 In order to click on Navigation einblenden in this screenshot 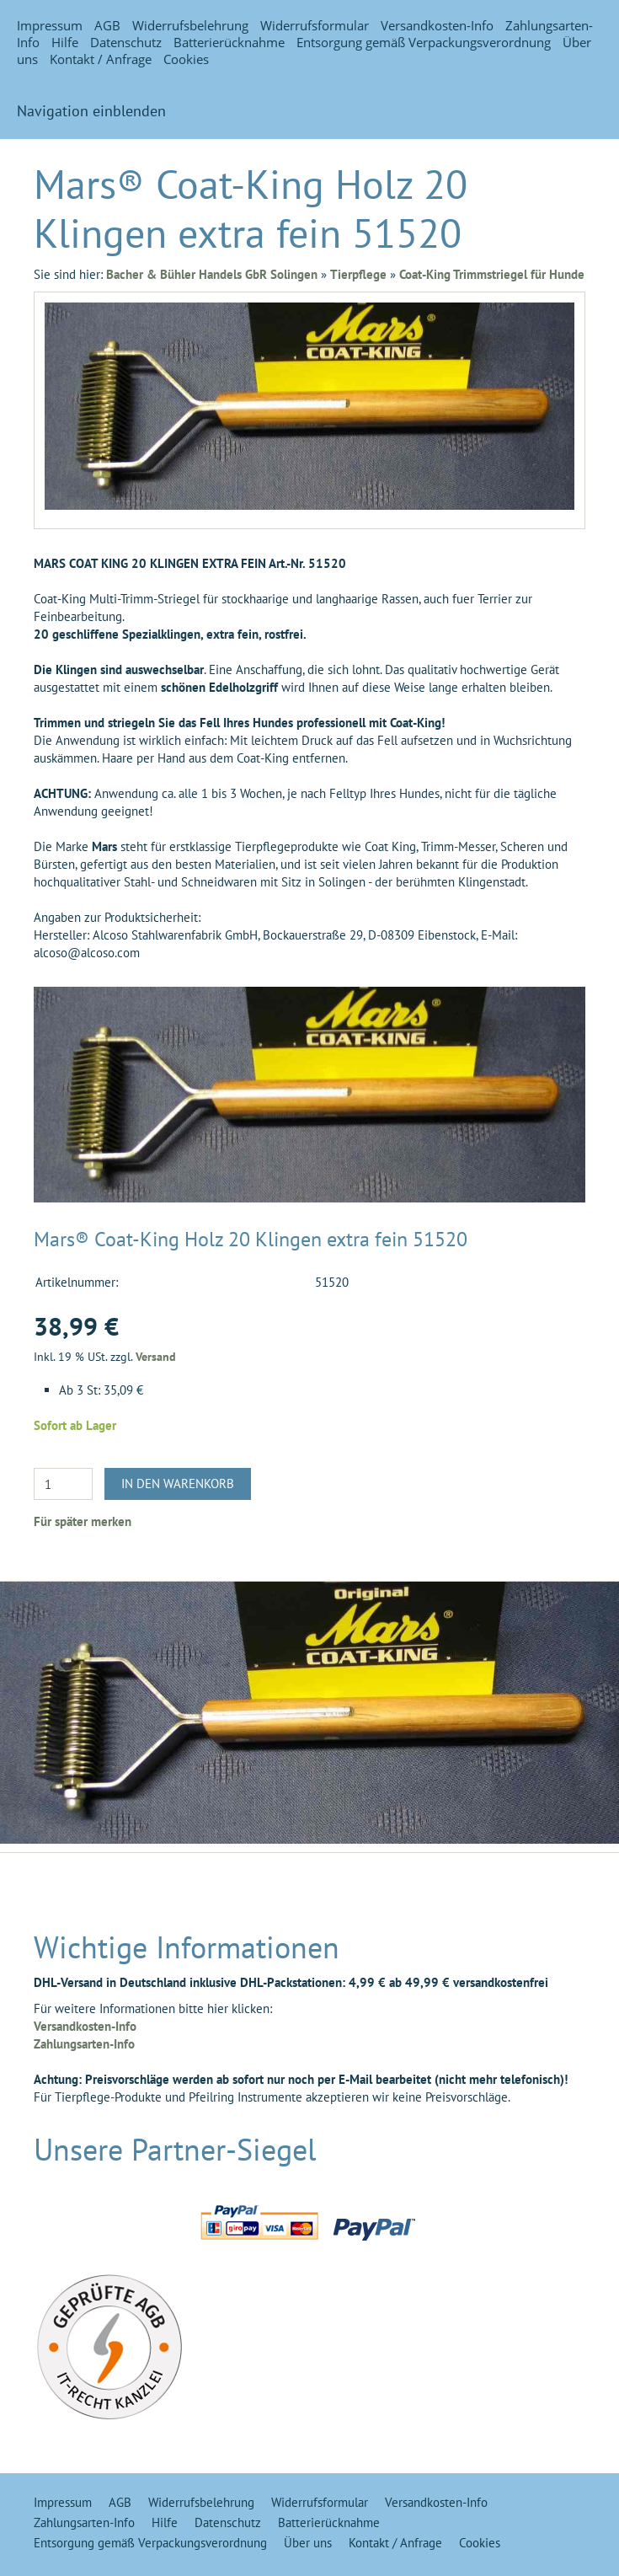, I will do `click(91, 110)`.